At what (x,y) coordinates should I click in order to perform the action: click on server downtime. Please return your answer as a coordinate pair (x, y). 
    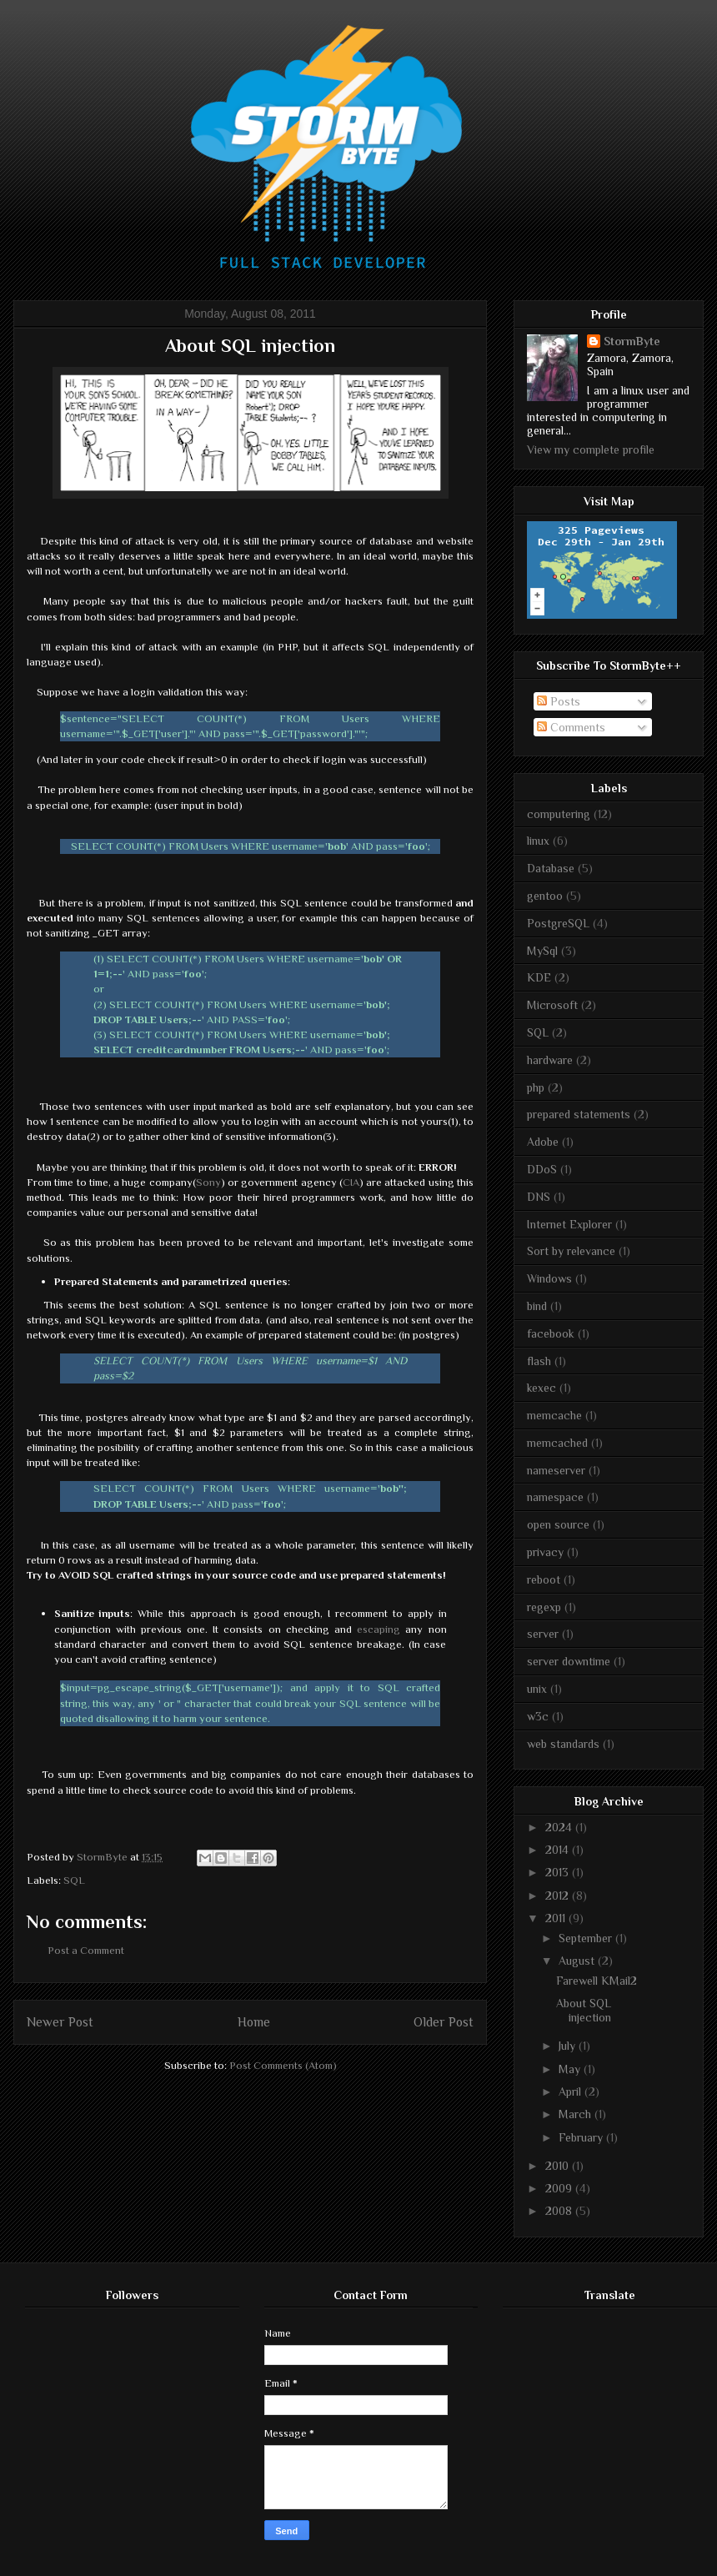
    Looking at the image, I should click on (568, 1661).